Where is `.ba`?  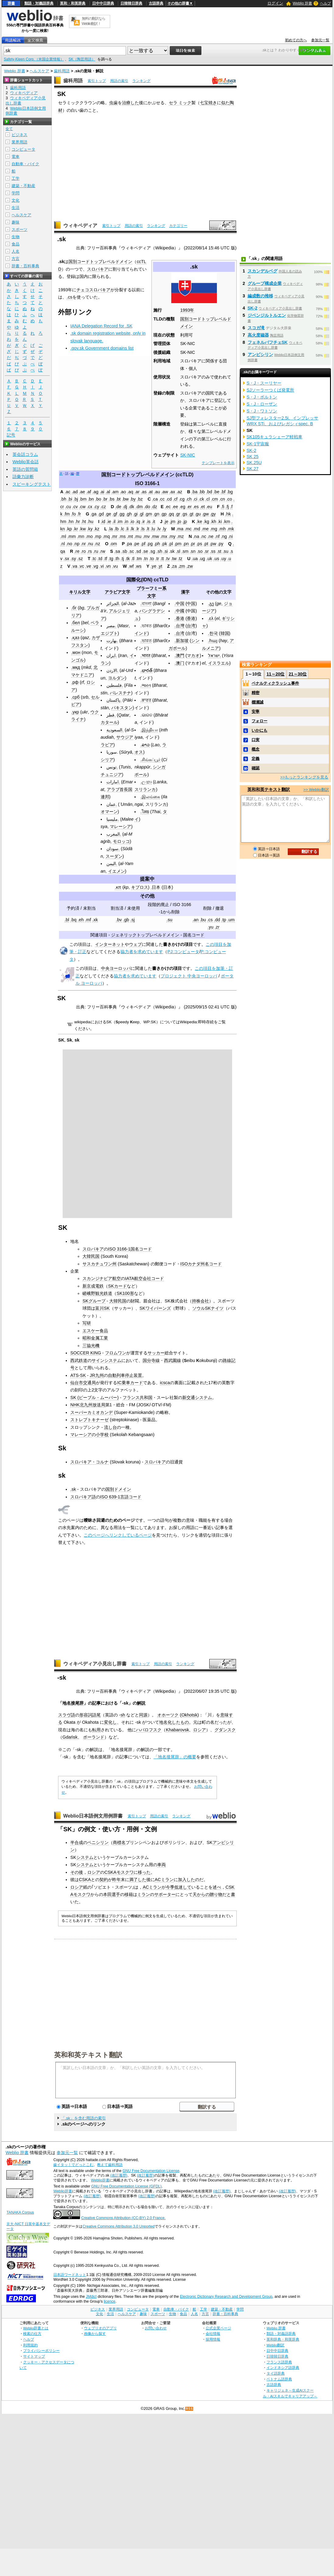
.ba is located at coordinates (194, 491).